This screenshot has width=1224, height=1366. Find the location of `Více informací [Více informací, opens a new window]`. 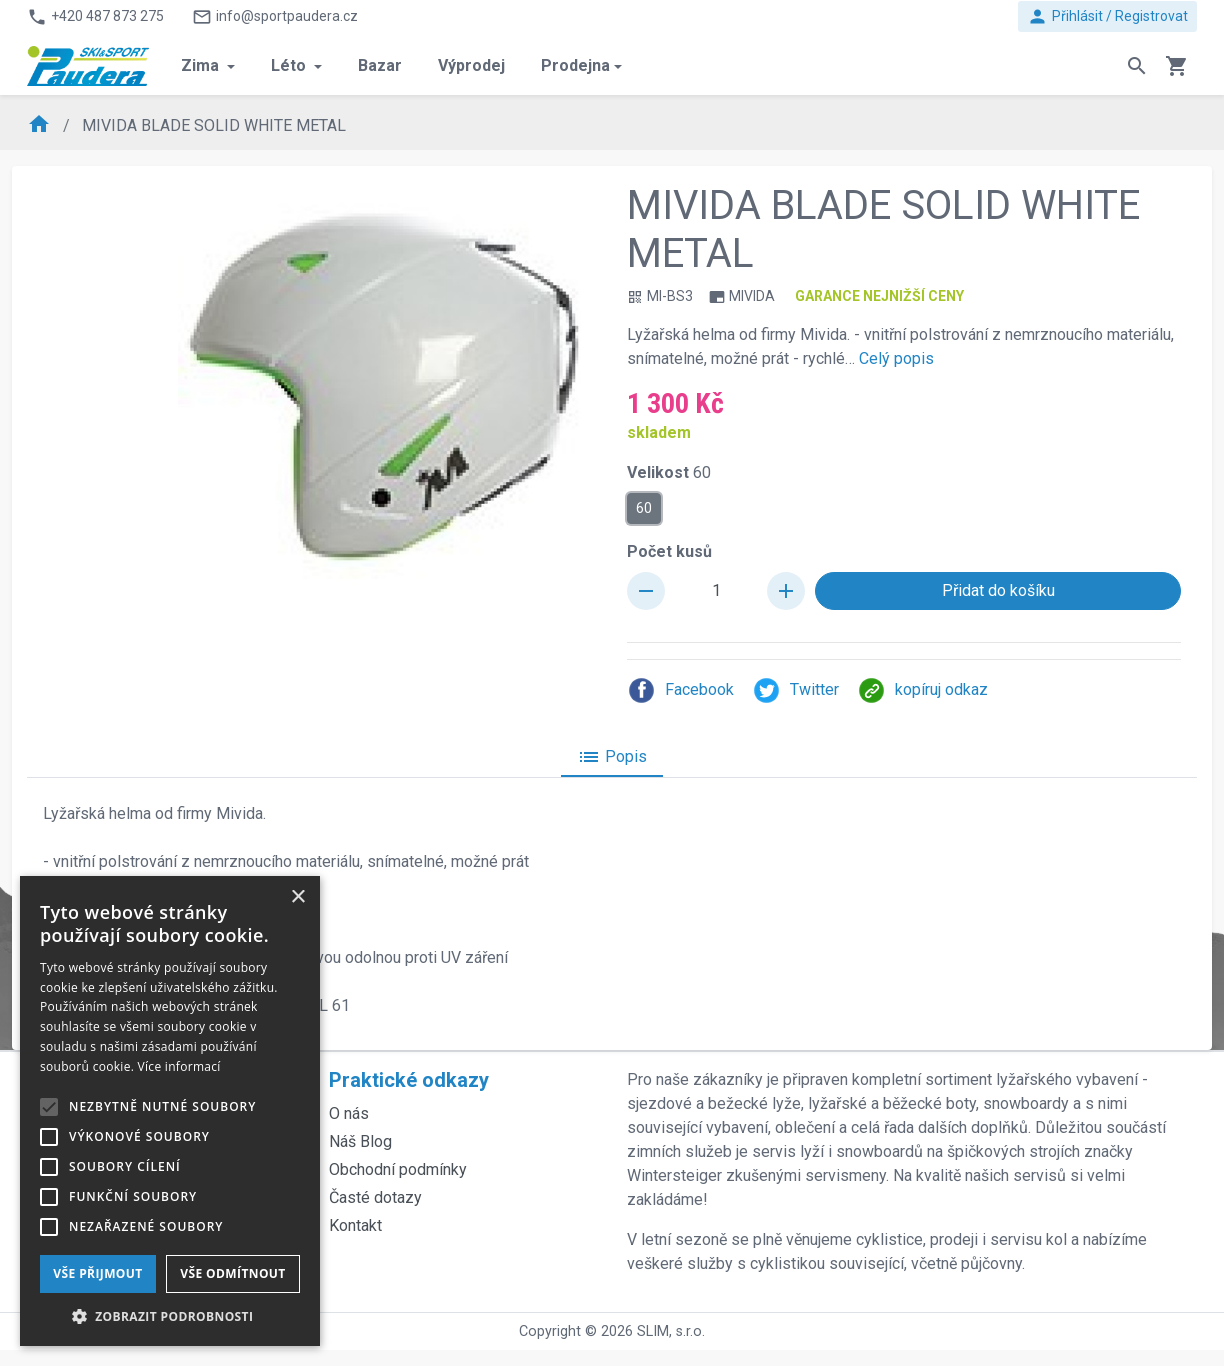

Více informací [Více informací, opens a new window] is located at coordinates (179, 1066).